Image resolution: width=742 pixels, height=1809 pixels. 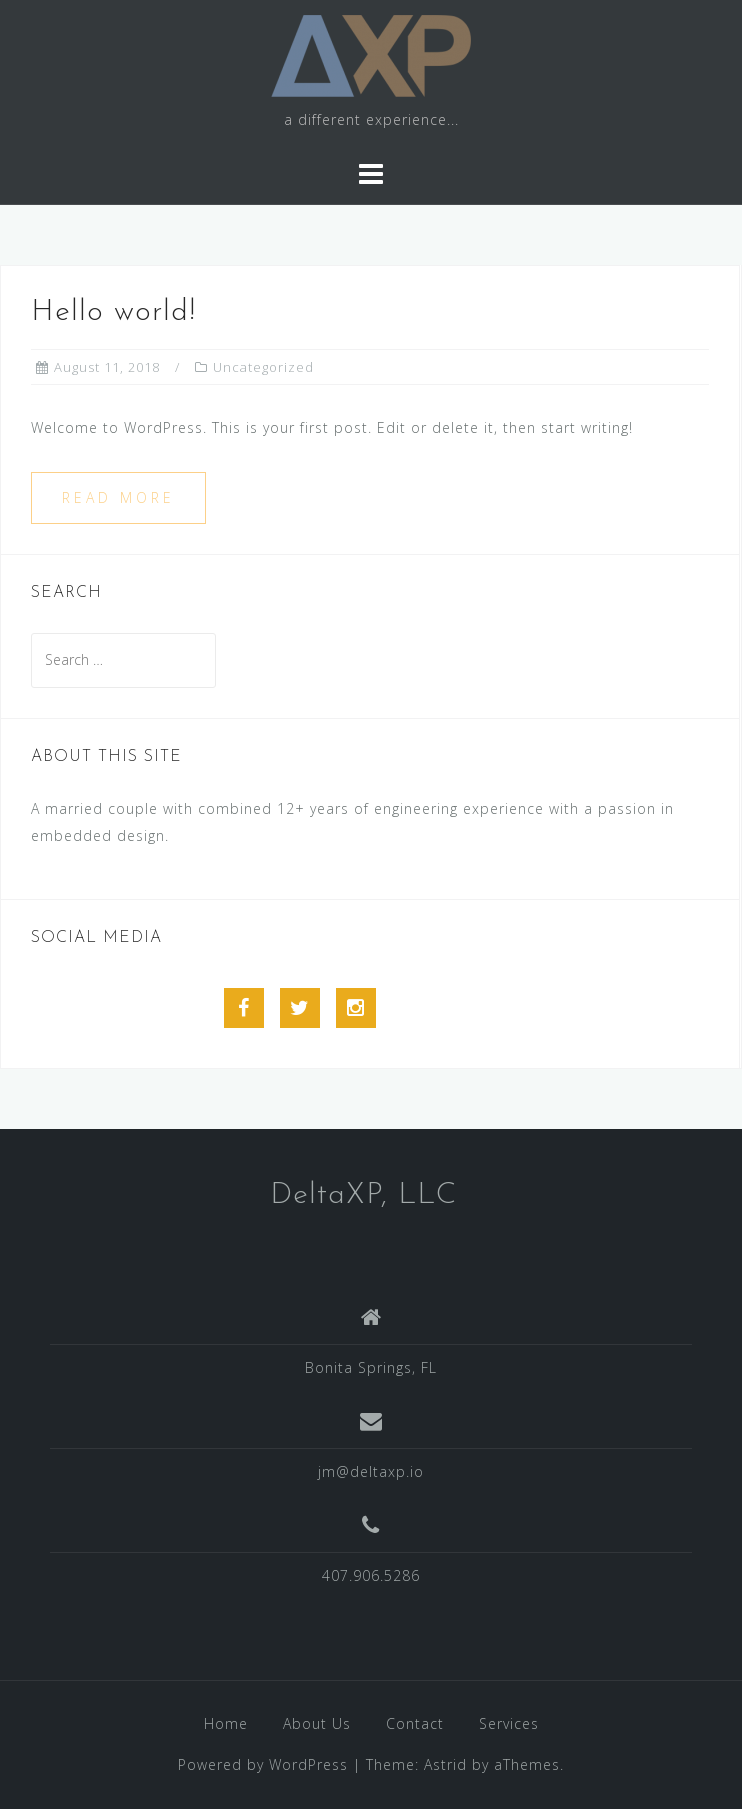 What do you see at coordinates (263, 367) in the screenshot?
I see `Uncategorized` at bounding box center [263, 367].